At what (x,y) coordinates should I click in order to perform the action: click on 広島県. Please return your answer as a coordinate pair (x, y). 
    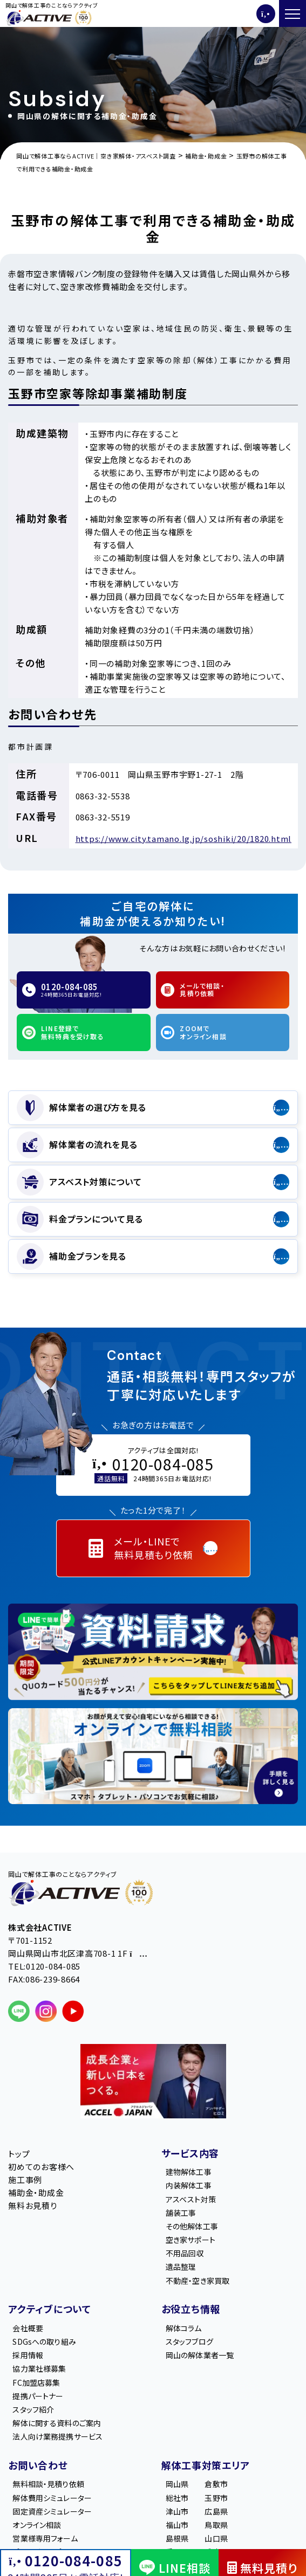
    Looking at the image, I should click on (216, 2511).